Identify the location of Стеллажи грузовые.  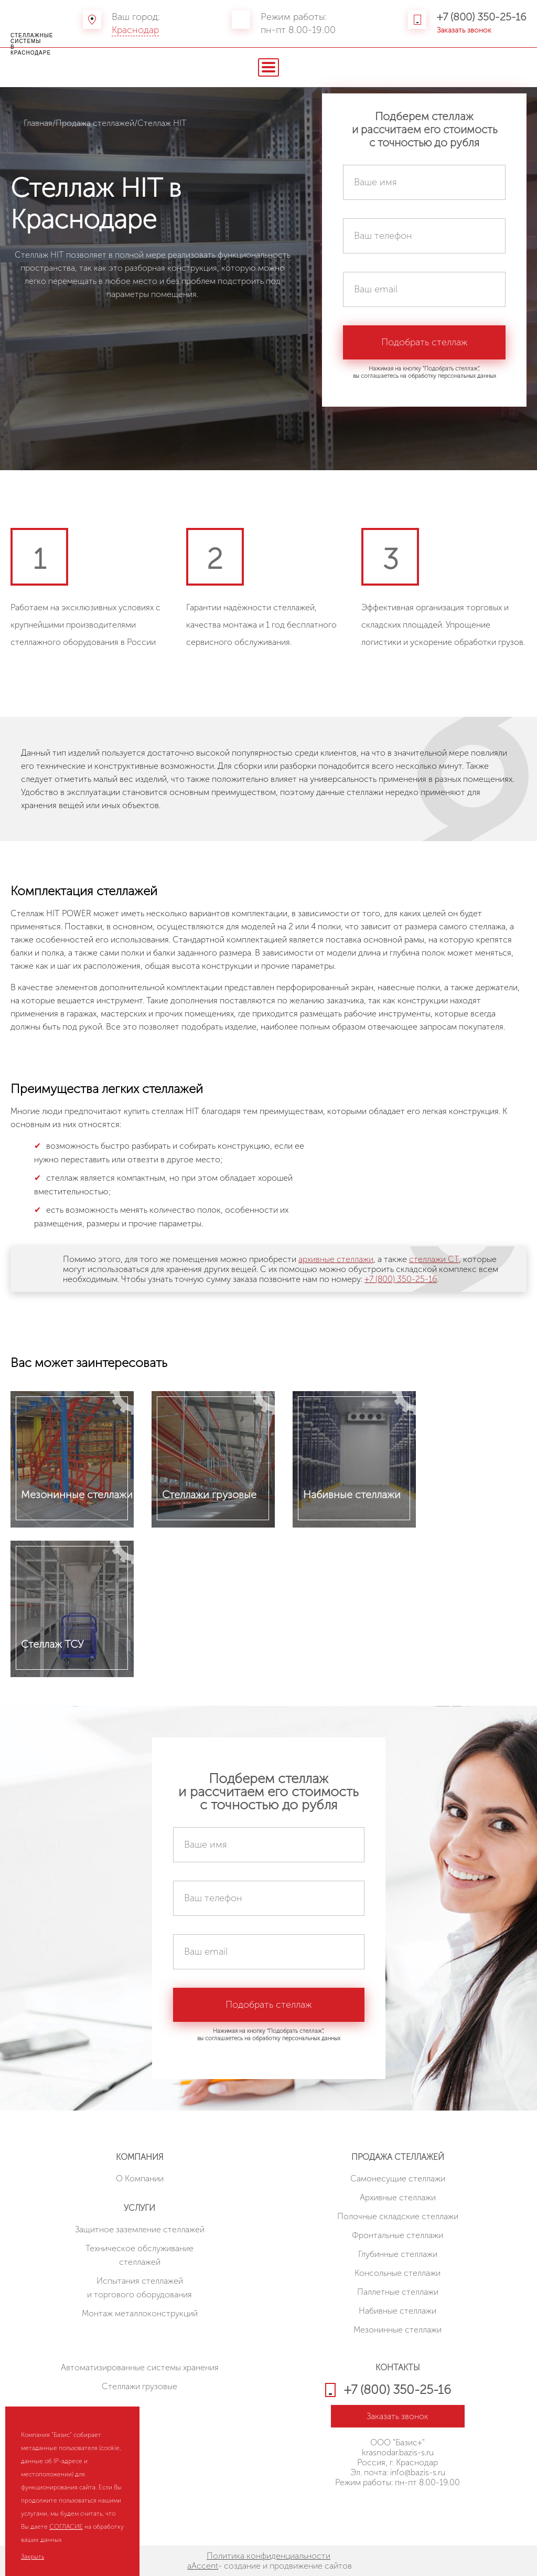
(139, 2386).